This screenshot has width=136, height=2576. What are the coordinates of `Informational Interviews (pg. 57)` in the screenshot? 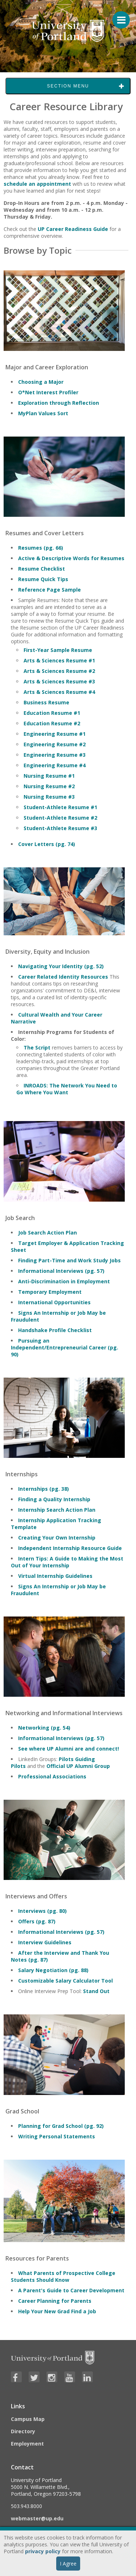 It's located at (61, 1270).